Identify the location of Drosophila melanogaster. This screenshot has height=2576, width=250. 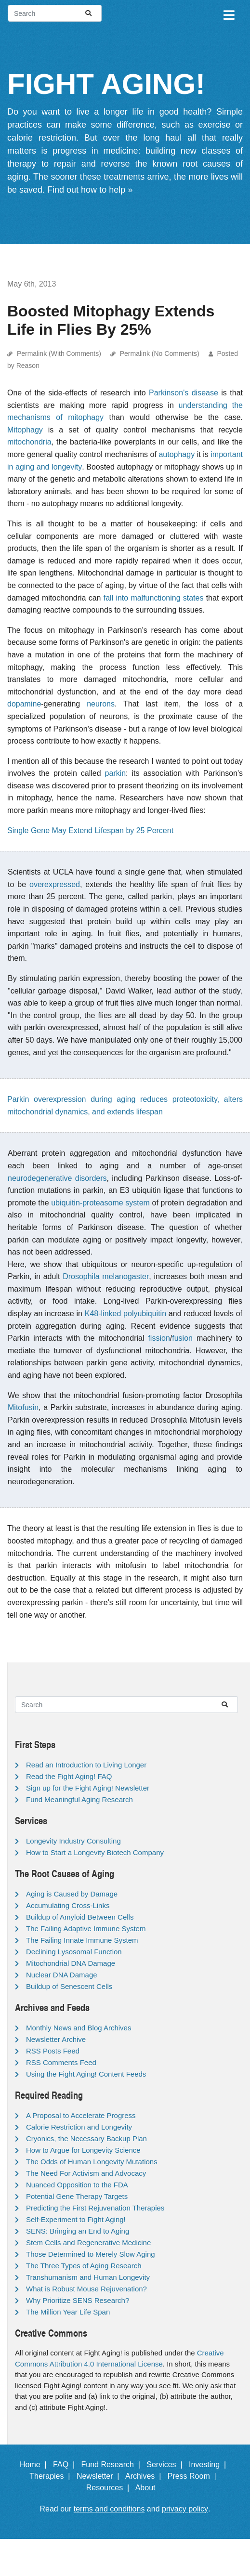
(106, 1276).